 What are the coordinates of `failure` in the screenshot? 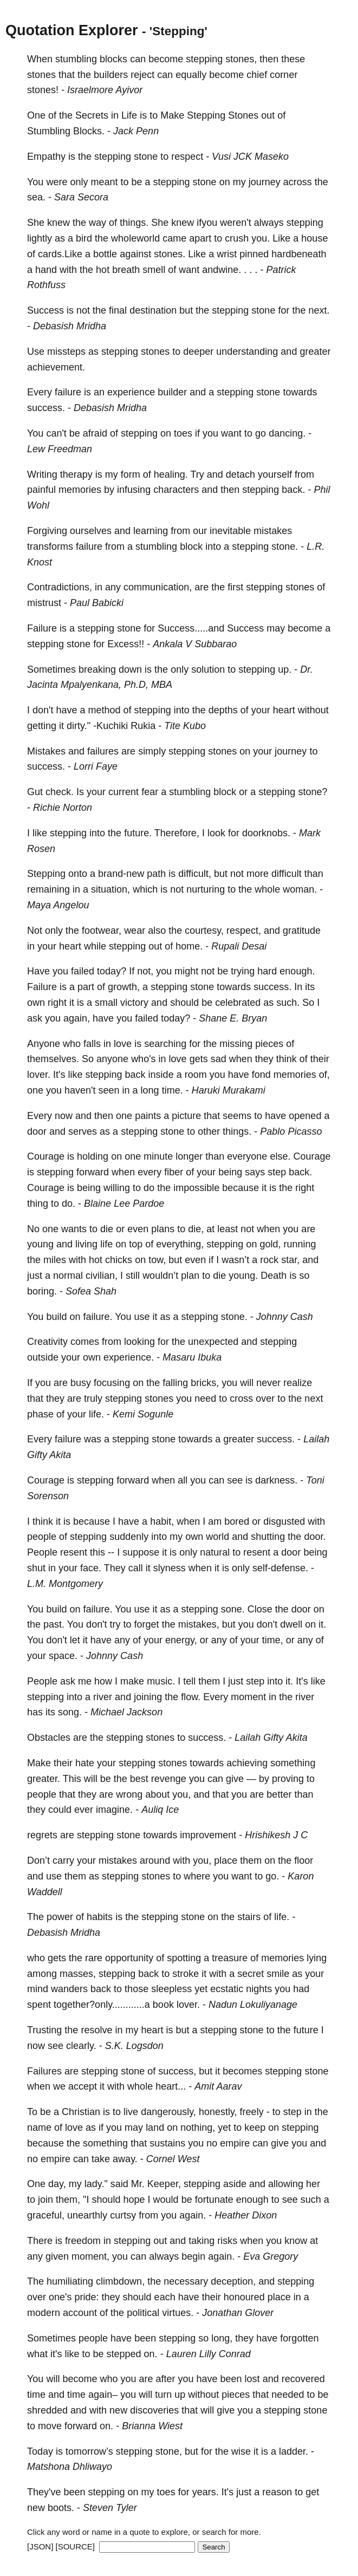 It's located at (68, 392).